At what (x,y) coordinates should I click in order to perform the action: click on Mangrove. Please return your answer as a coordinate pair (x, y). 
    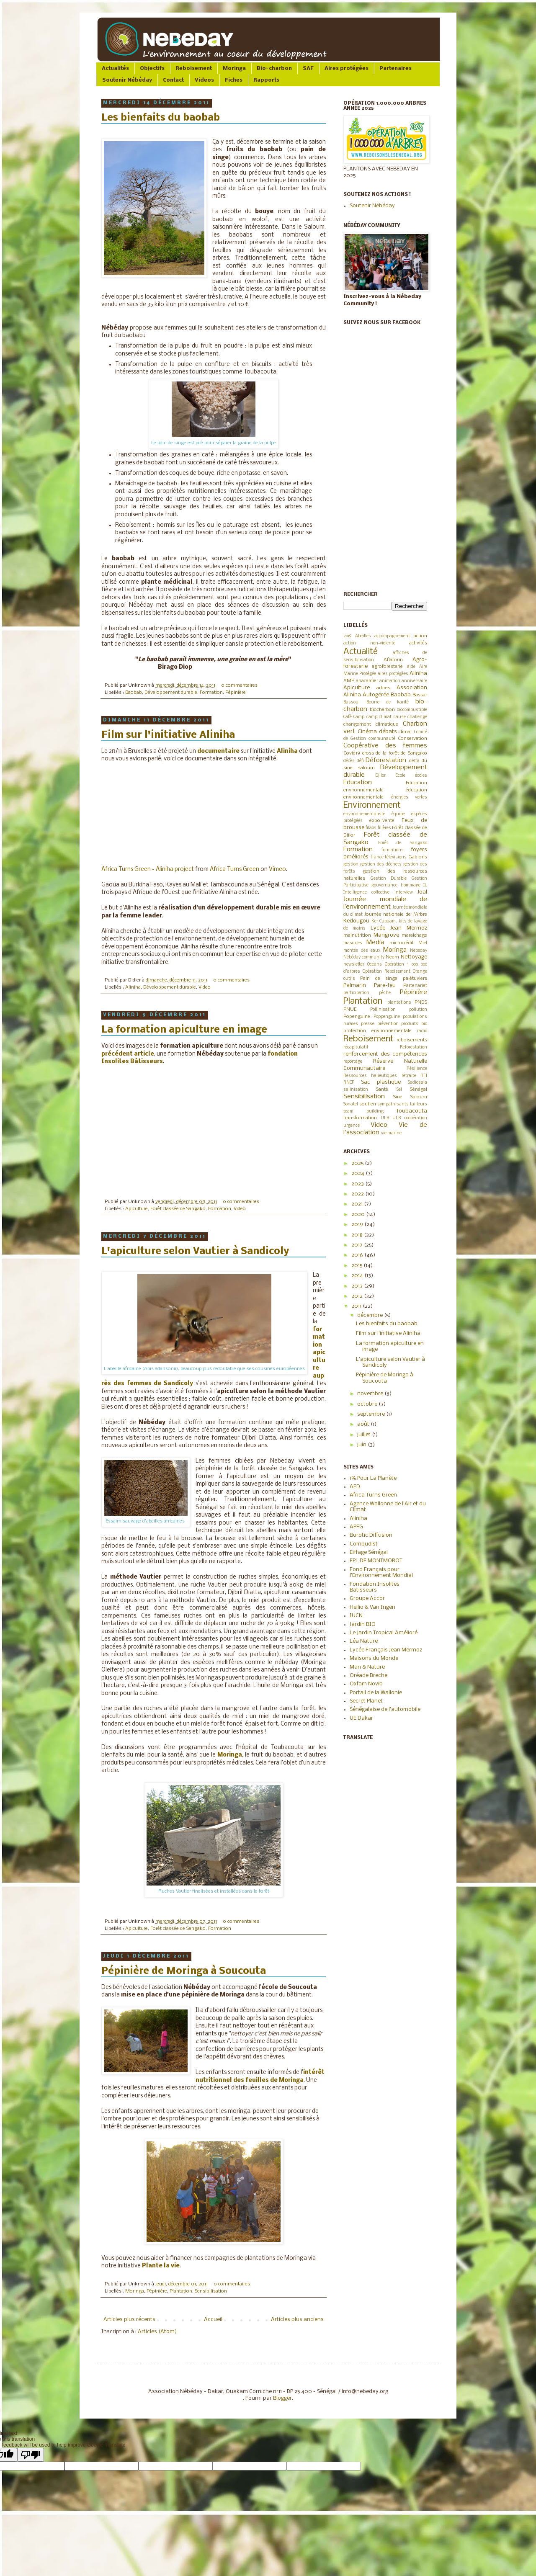
    Looking at the image, I should click on (386, 935).